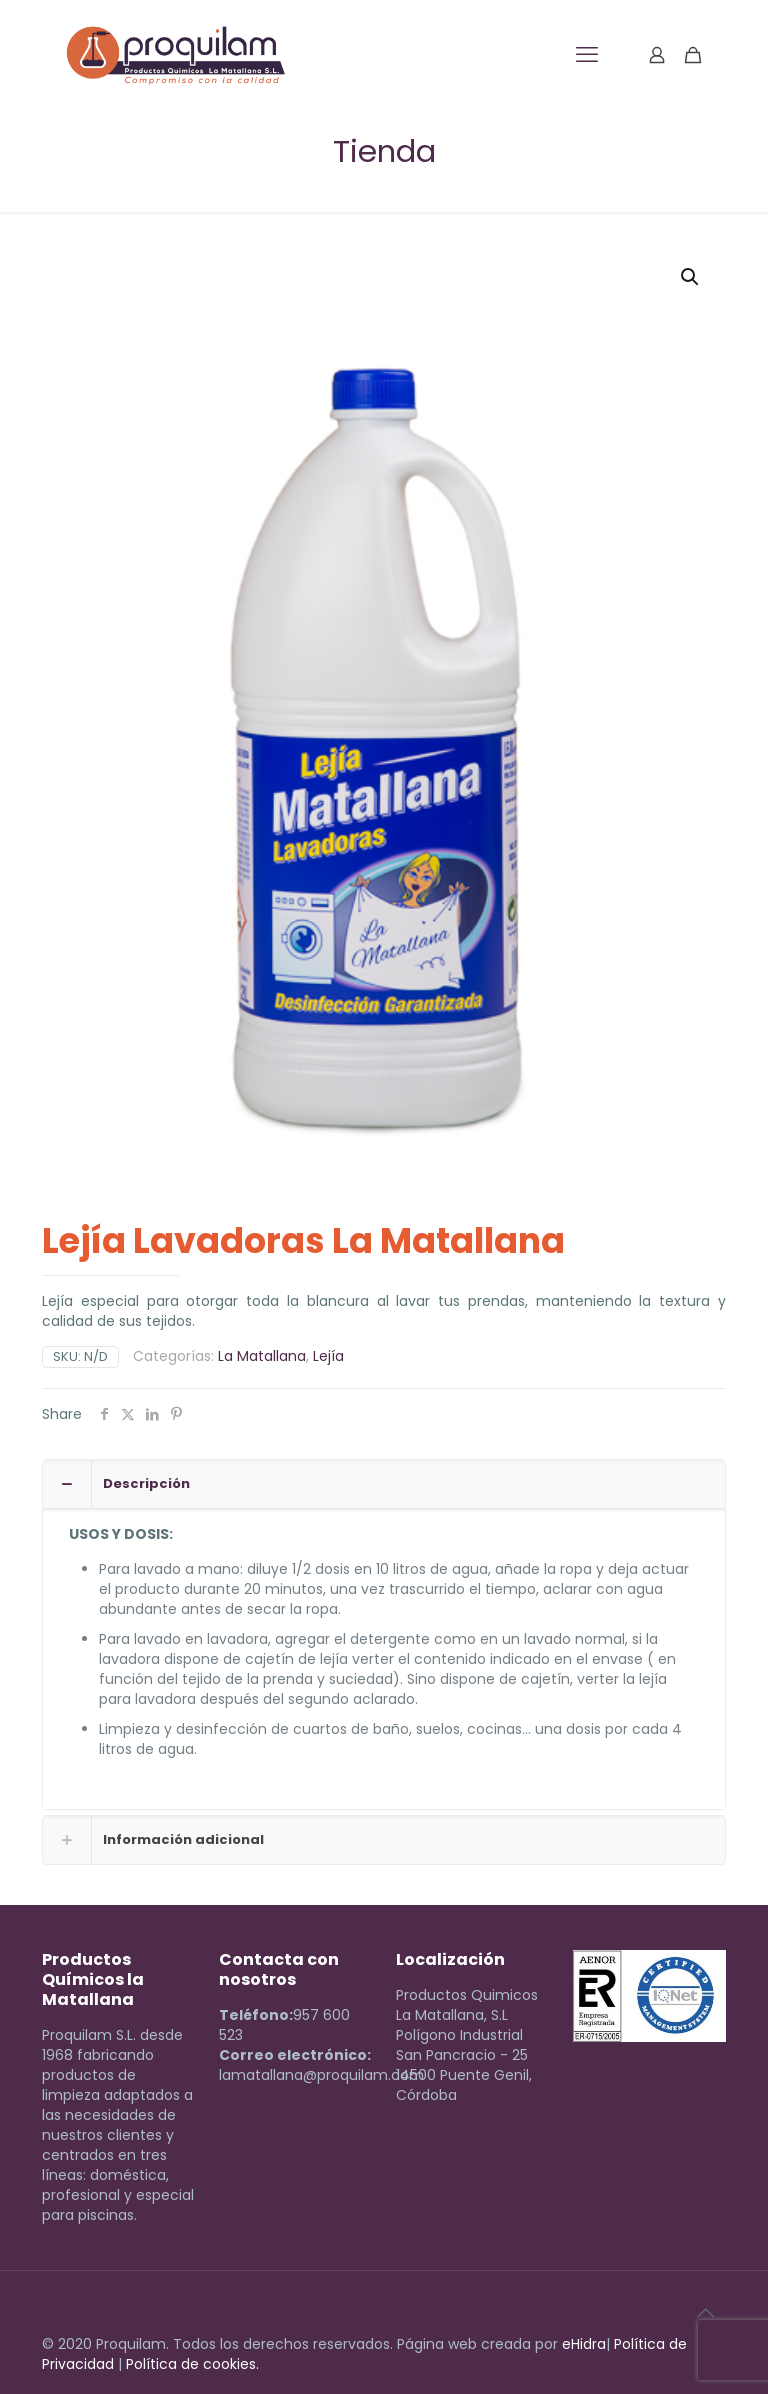 This screenshot has height=2394, width=768. What do you see at coordinates (584, 2344) in the screenshot?
I see `eHidra` at bounding box center [584, 2344].